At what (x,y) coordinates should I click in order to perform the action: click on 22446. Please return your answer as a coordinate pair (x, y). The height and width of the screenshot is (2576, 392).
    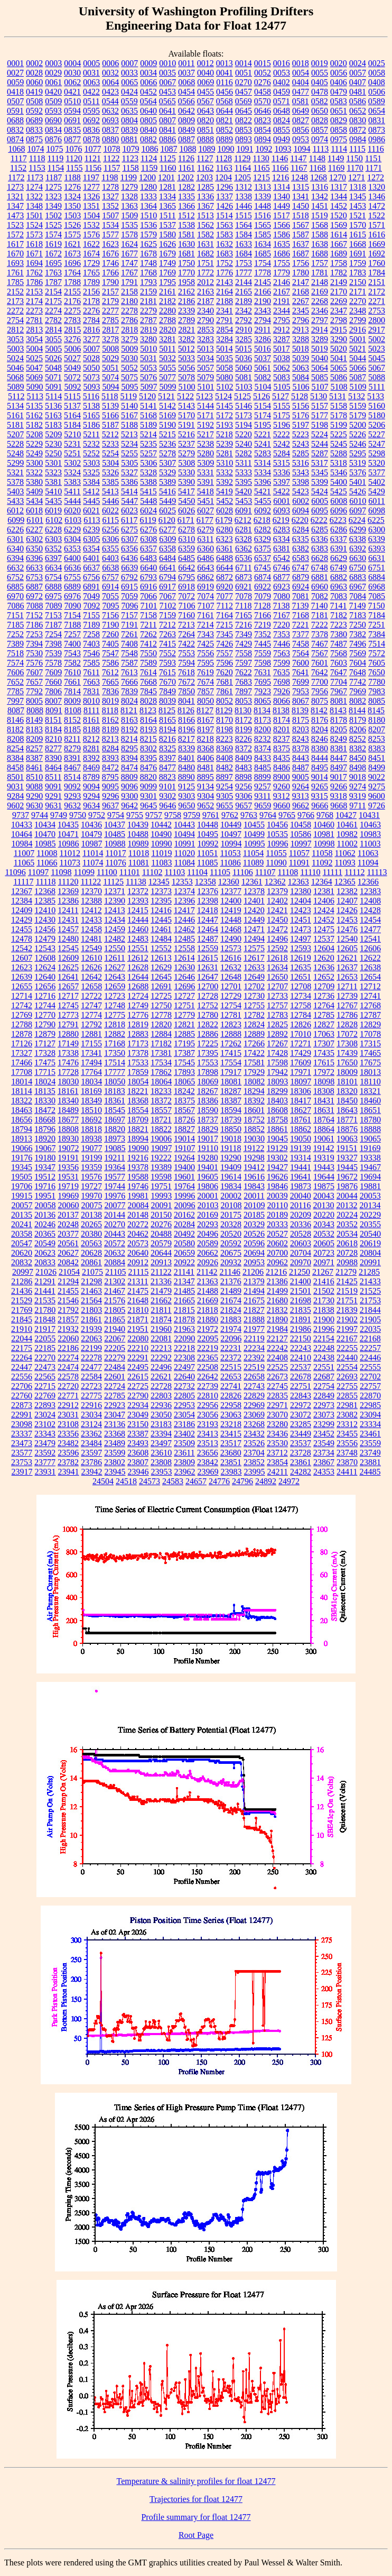
    Looking at the image, I should click on (370, 1357).